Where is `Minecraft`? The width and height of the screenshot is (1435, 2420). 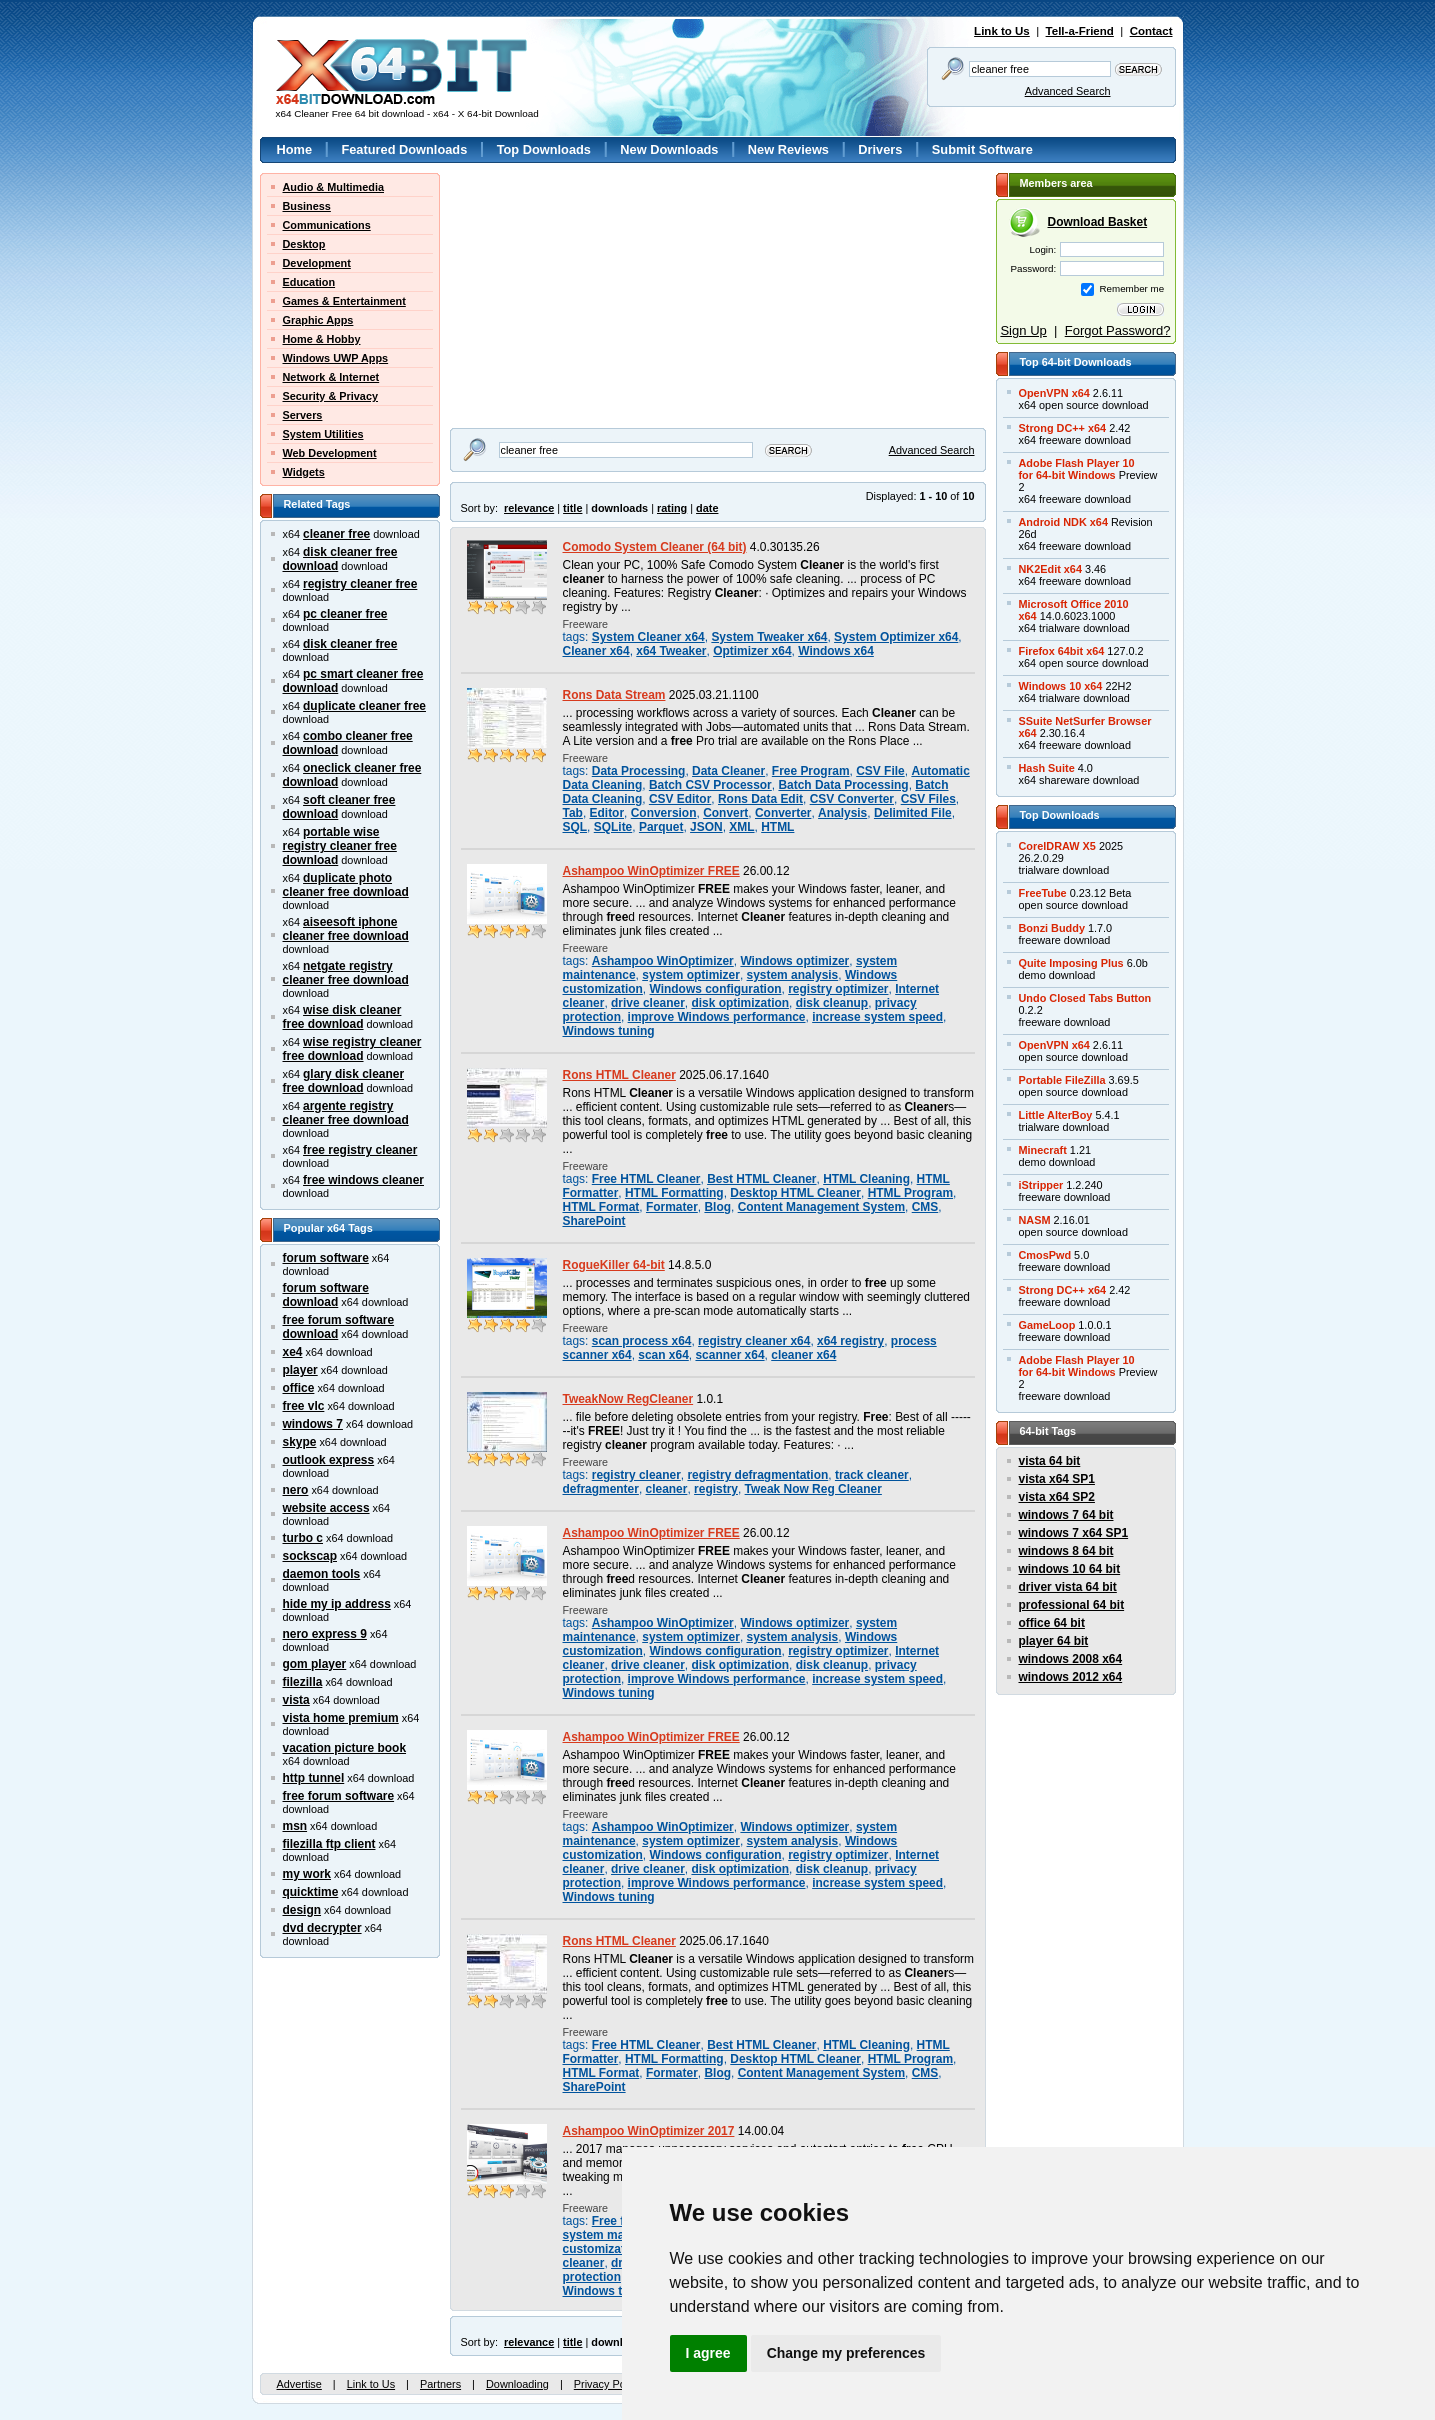 Minecraft is located at coordinates (1043, 1150).